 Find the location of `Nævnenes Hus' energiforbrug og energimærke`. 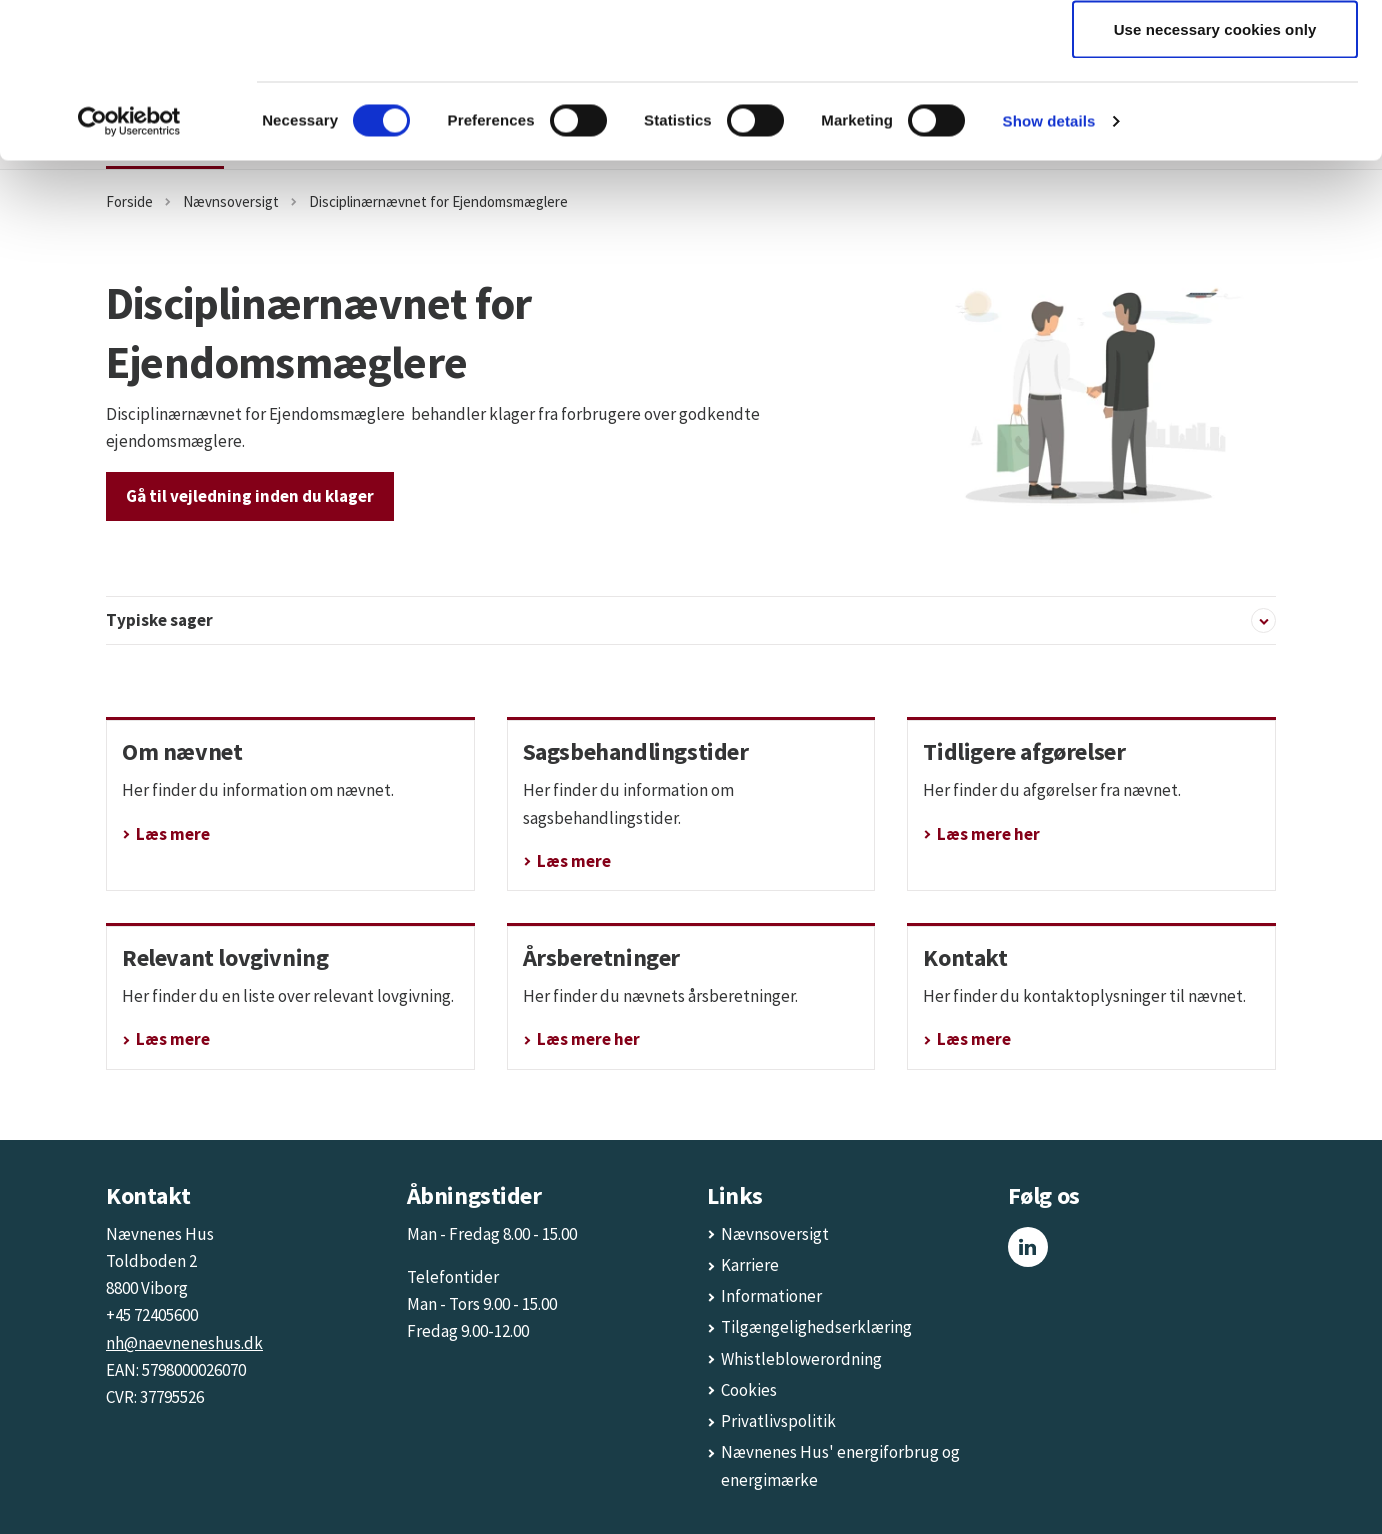

Nævnenes Hus' energiforbrug og energimærke is located at coordinates (840, 1465).